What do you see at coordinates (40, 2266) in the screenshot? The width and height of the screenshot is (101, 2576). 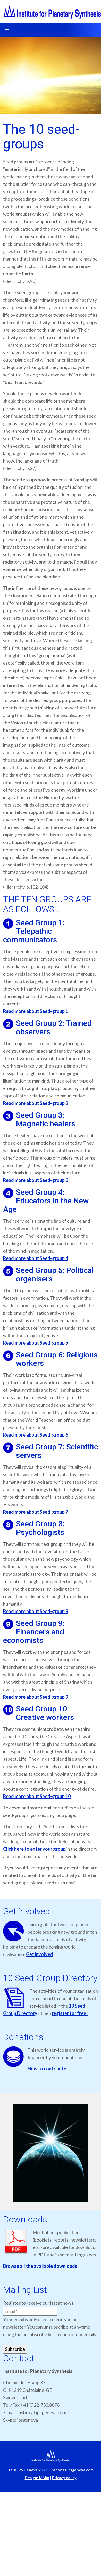 I see `Browse all the available downloads` at bounding box center [40, 2266].